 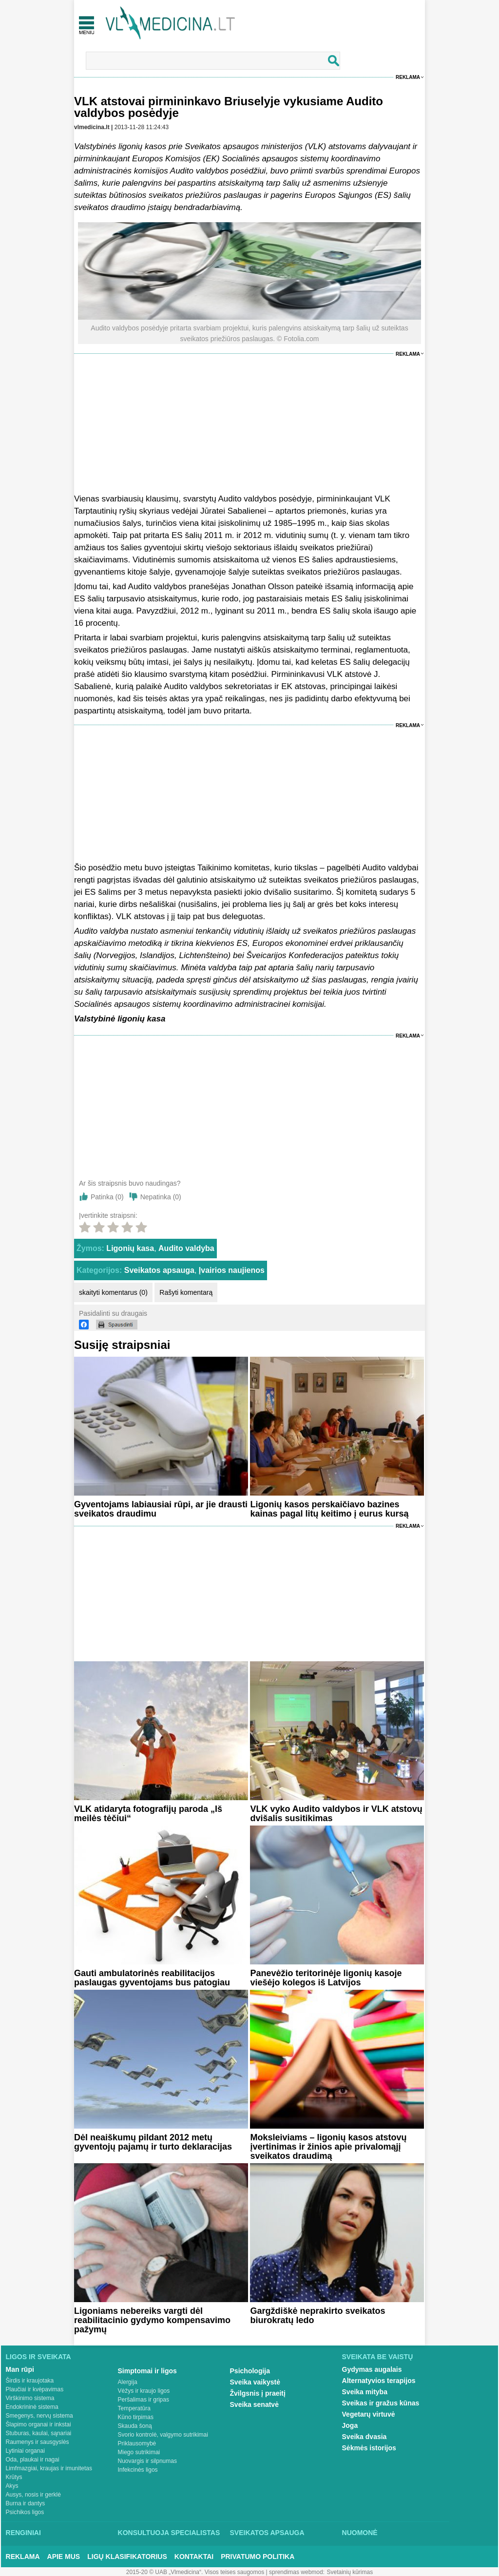 What do you see at coordinates (139, 2452) in the screenshot?
I see `Miego sutrikimai` at bounding box center [139, 2452].